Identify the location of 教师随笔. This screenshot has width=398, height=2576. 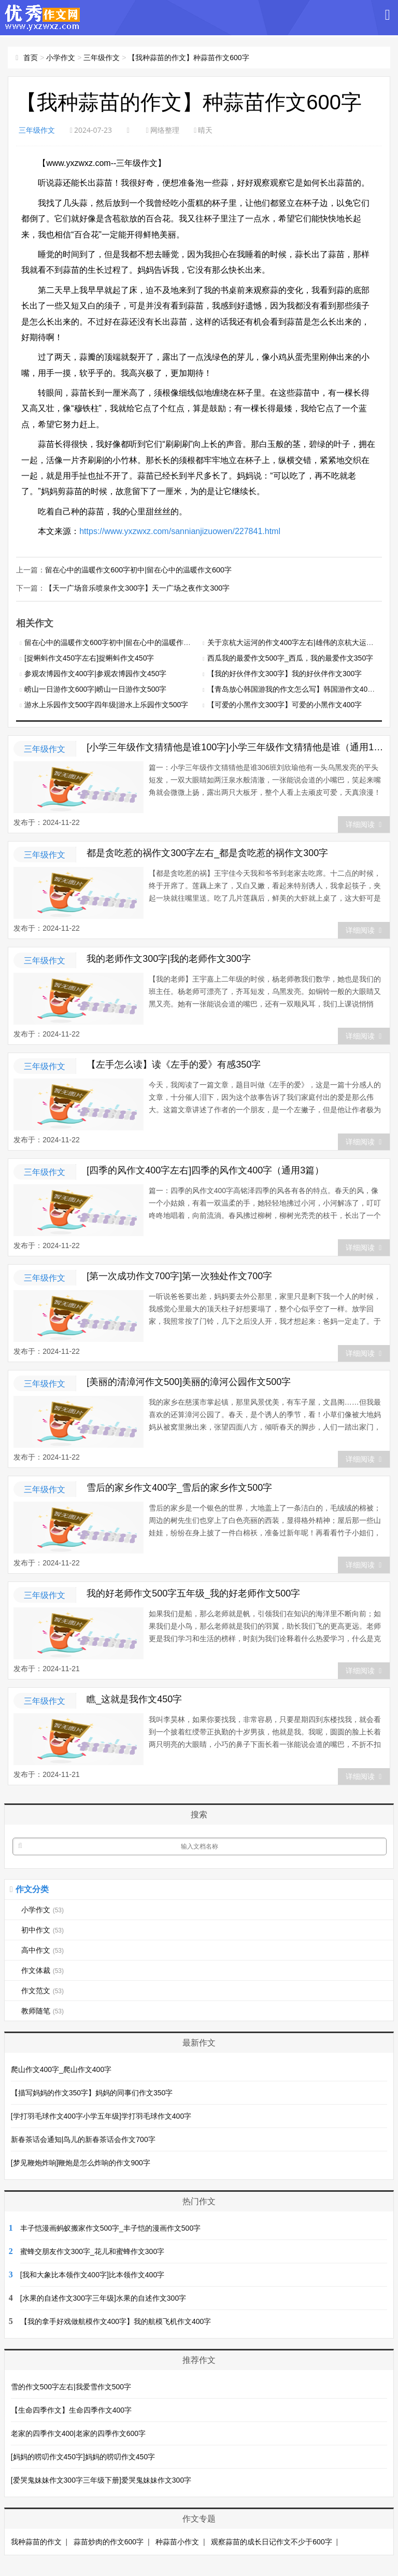
(42, 2010).